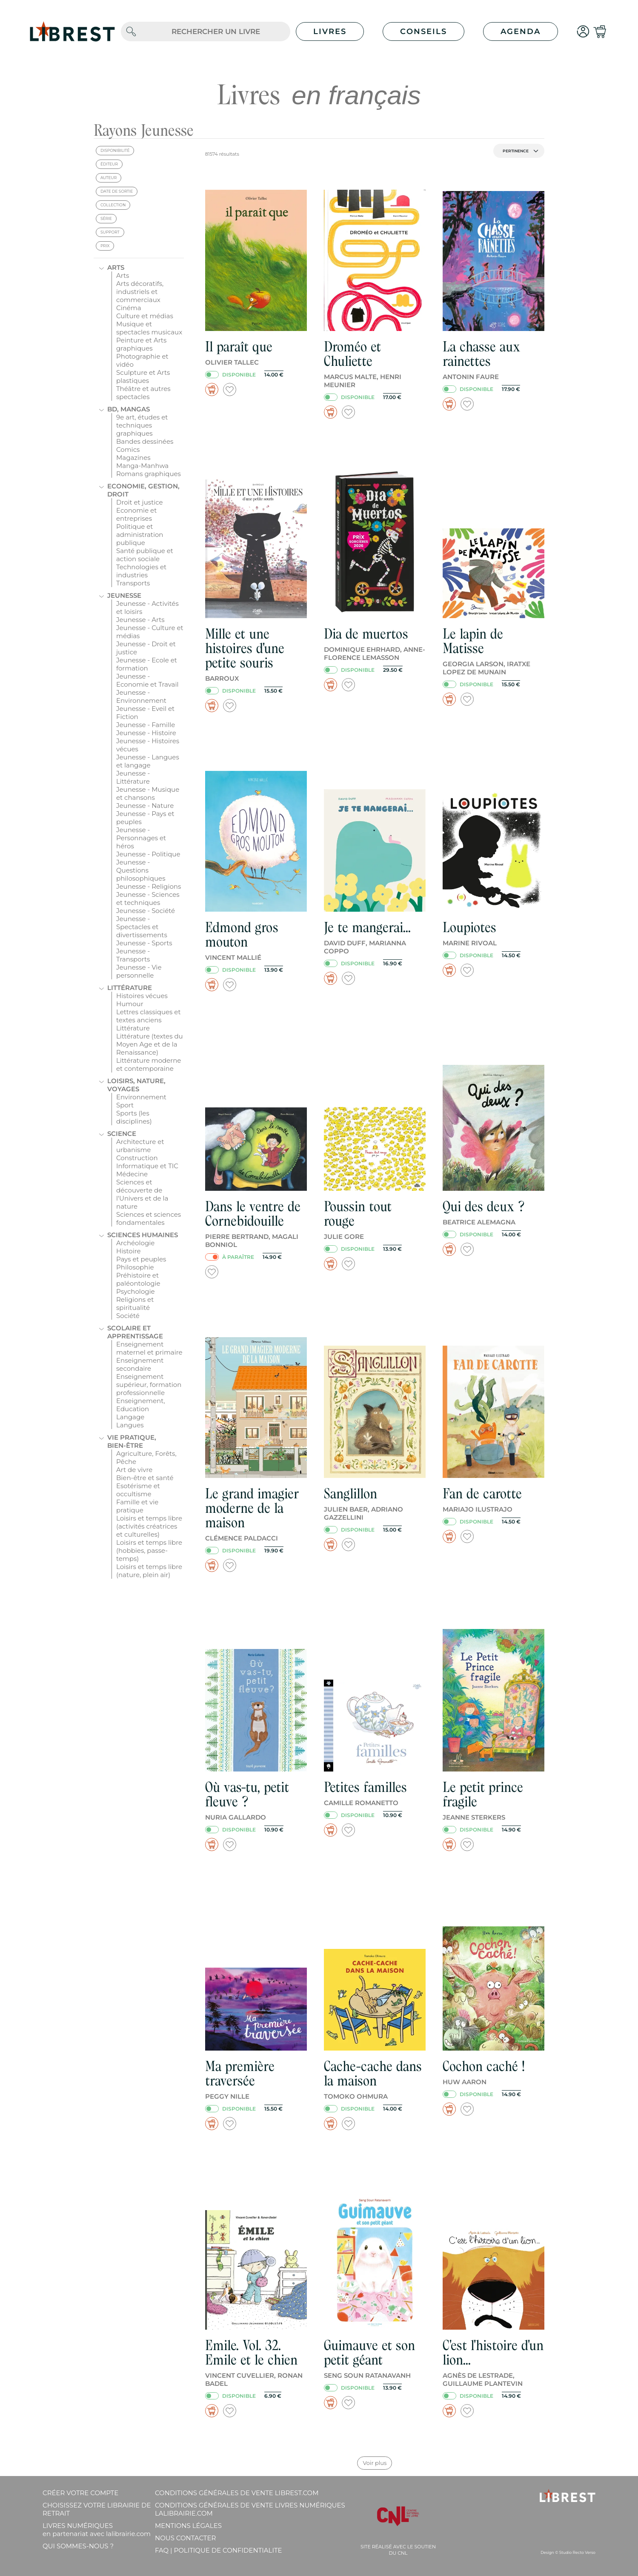 The image size is (638, 2576). What do you see at coordinates (149, 1044) in the screenshot?
I see `Littérature (textes du Moyen Age et de la Renaissance)` at bounding box center [149, 1044].